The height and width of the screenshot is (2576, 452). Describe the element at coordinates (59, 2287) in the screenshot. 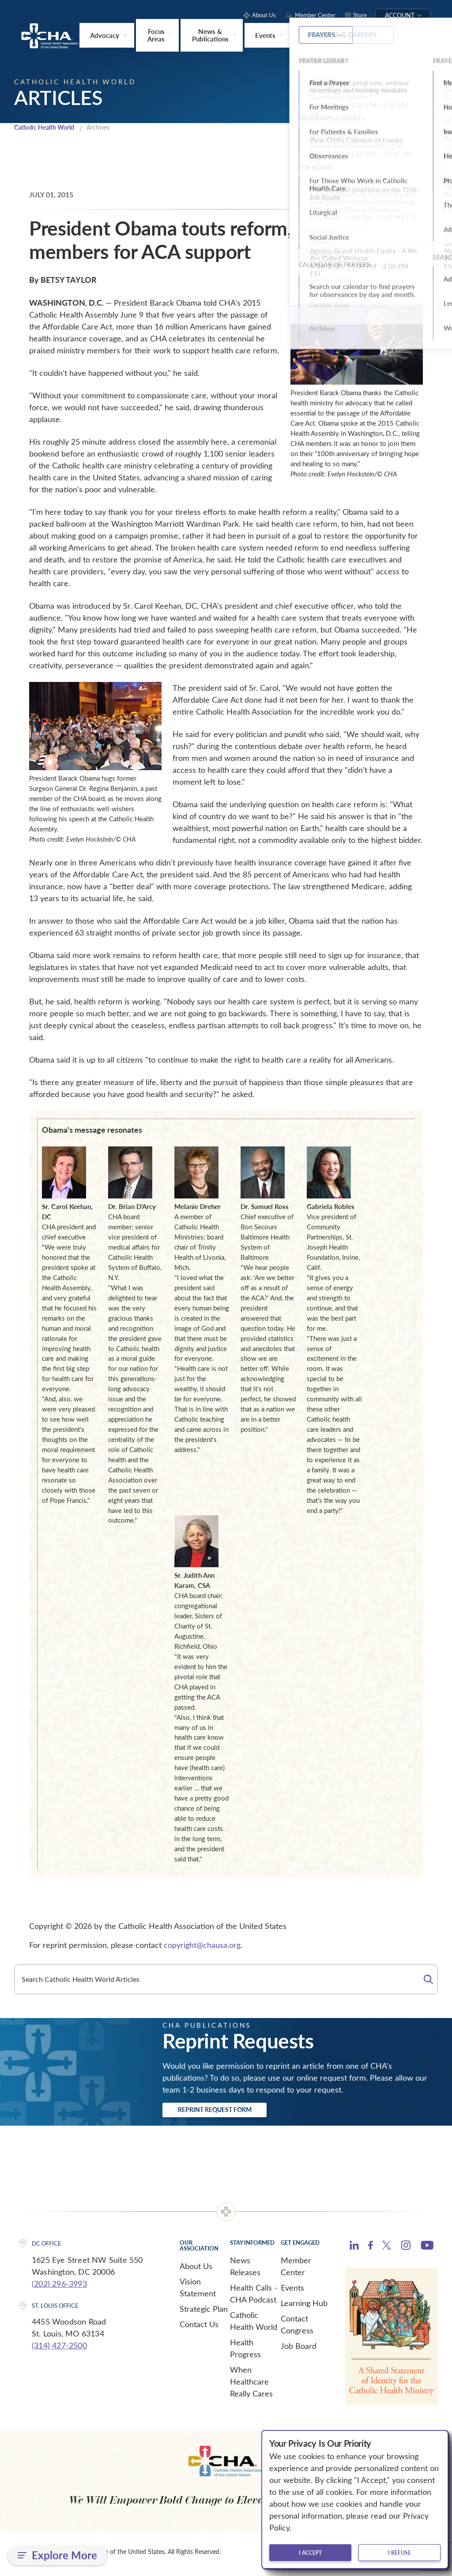

I see `(202) 296-3993` at that location.